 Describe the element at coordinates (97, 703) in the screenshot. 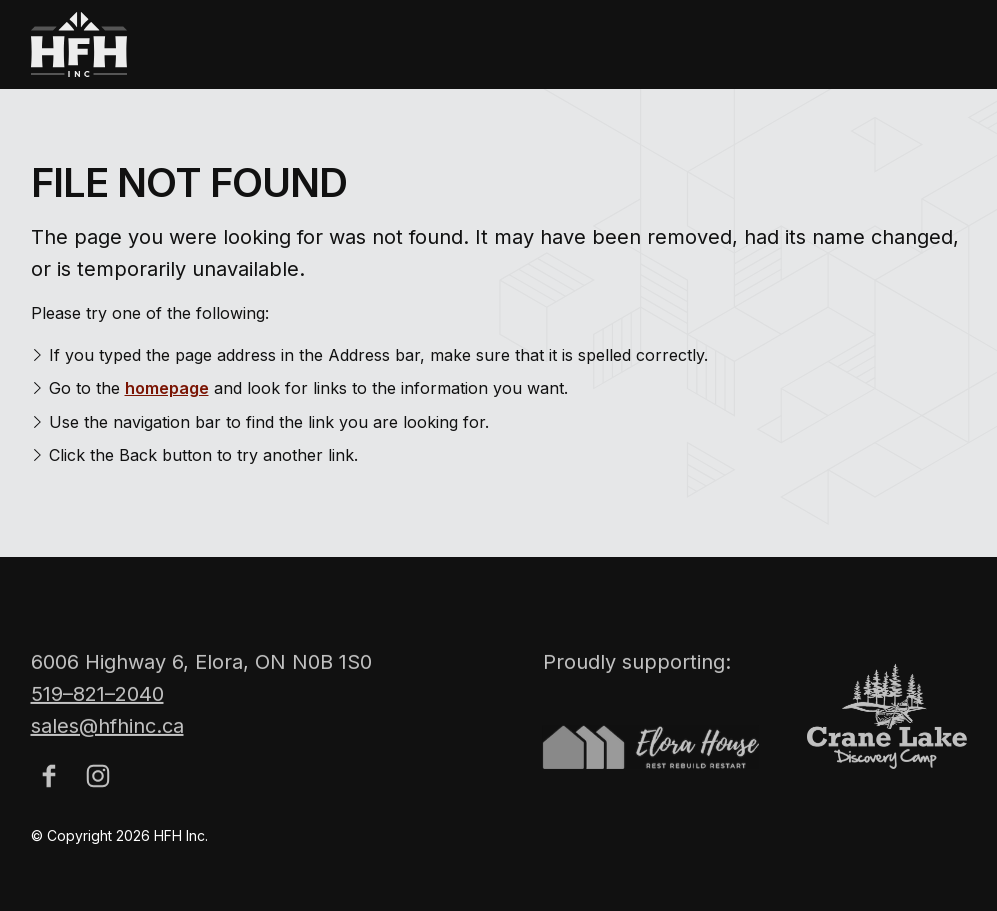

I see `519–821–2040` at that location.